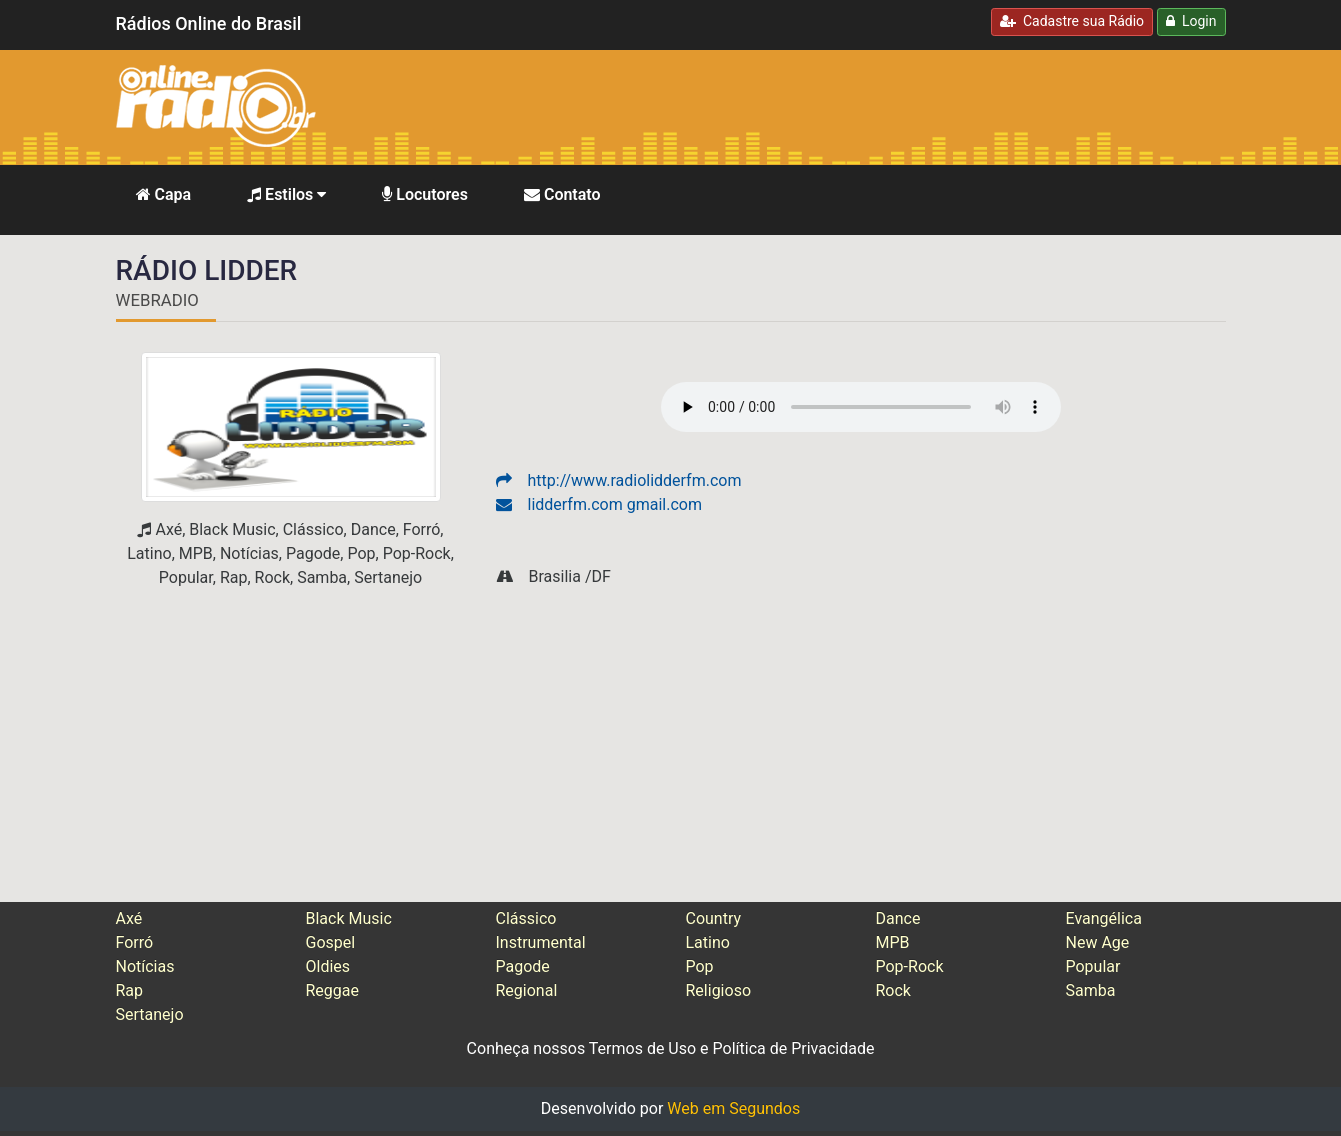 Image resolution: width=1341 pixels, height=1136 pixels. What do you see at coordinates (527, 990) in the screenshot?
I see `Regional` at bounding box center [527, 990].